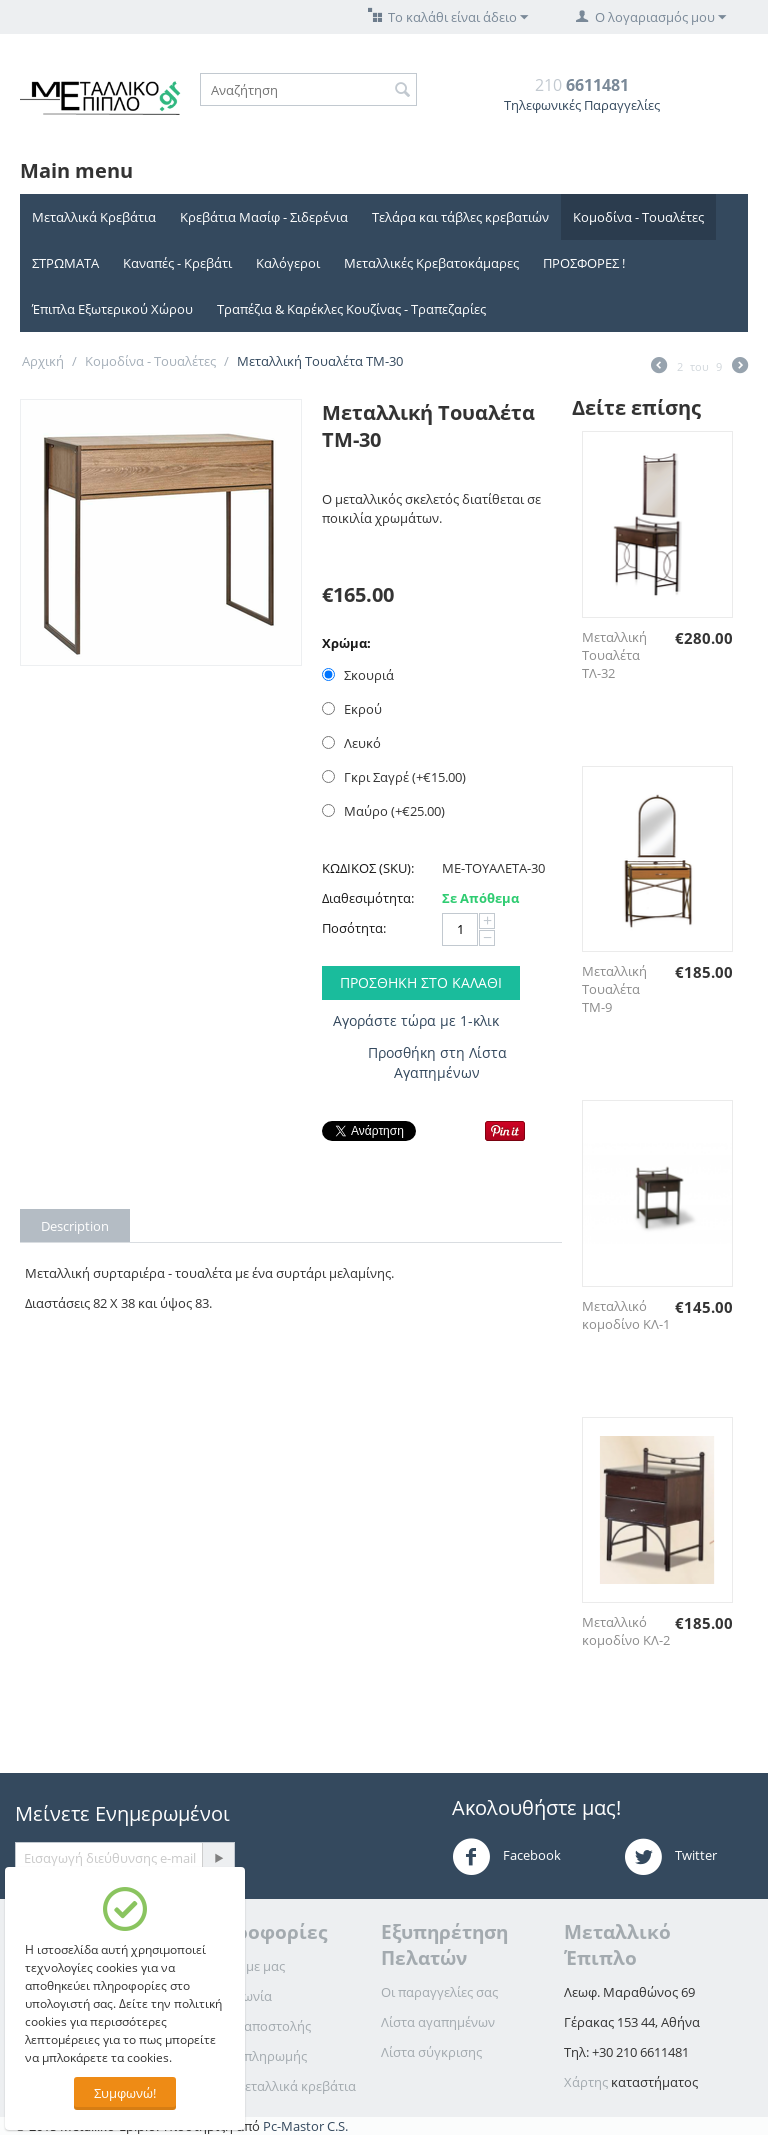  What do you see at coordinates (626, 1631) in the screenshot?
I see `Μεταλλικό κομοδίνο ΚΛ-2` at bounding box center [626, 1631].